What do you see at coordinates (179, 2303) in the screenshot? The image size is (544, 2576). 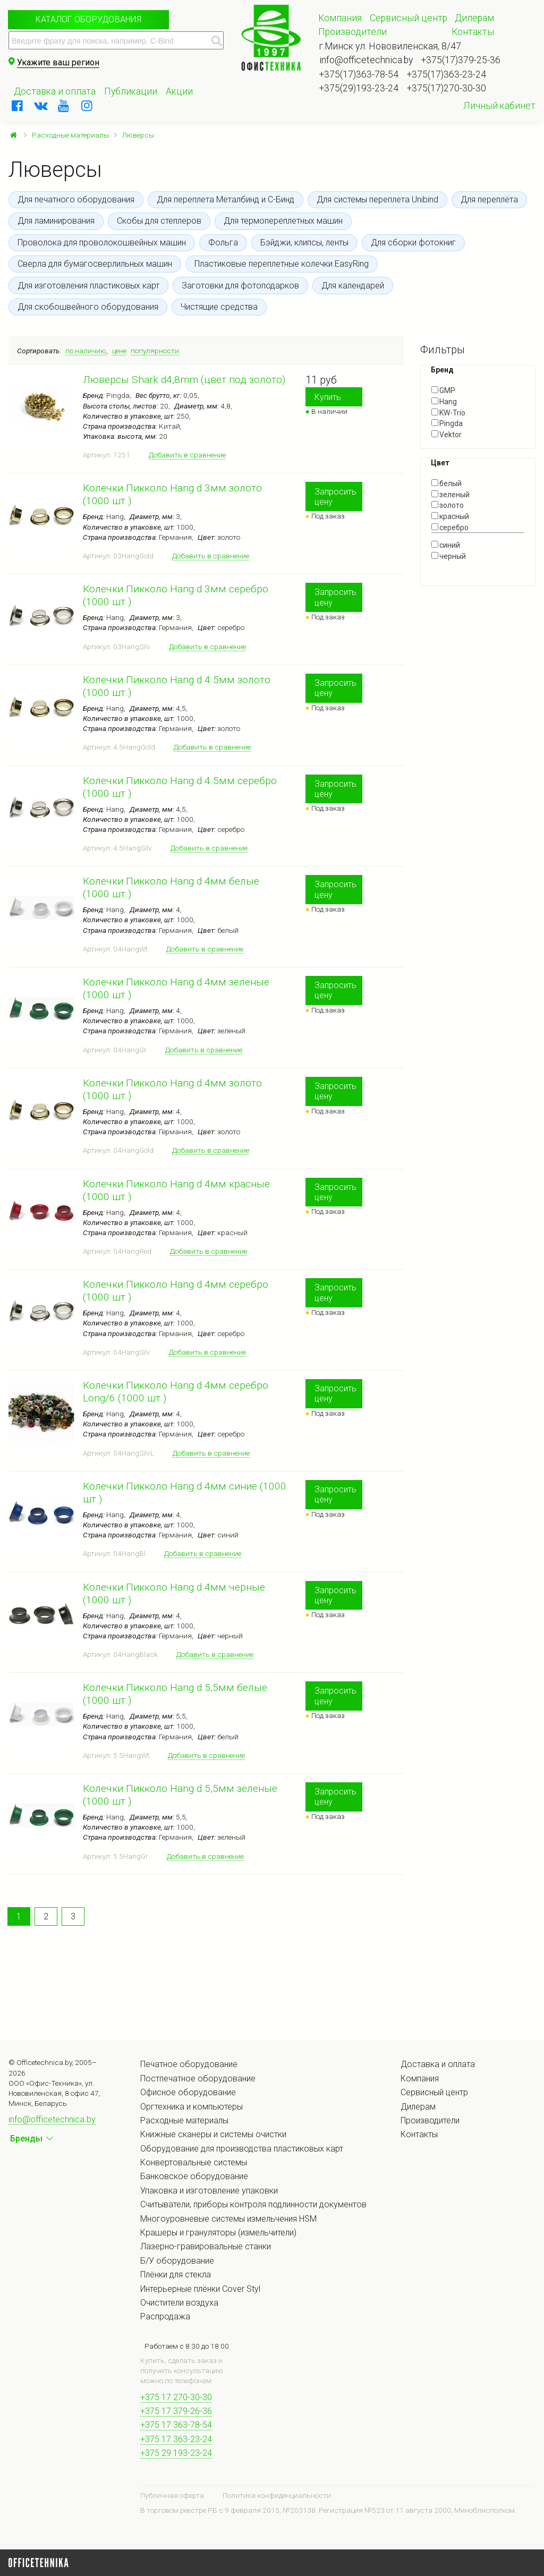 I see `Очистители воздуха` at bounding box center [179, 2303].